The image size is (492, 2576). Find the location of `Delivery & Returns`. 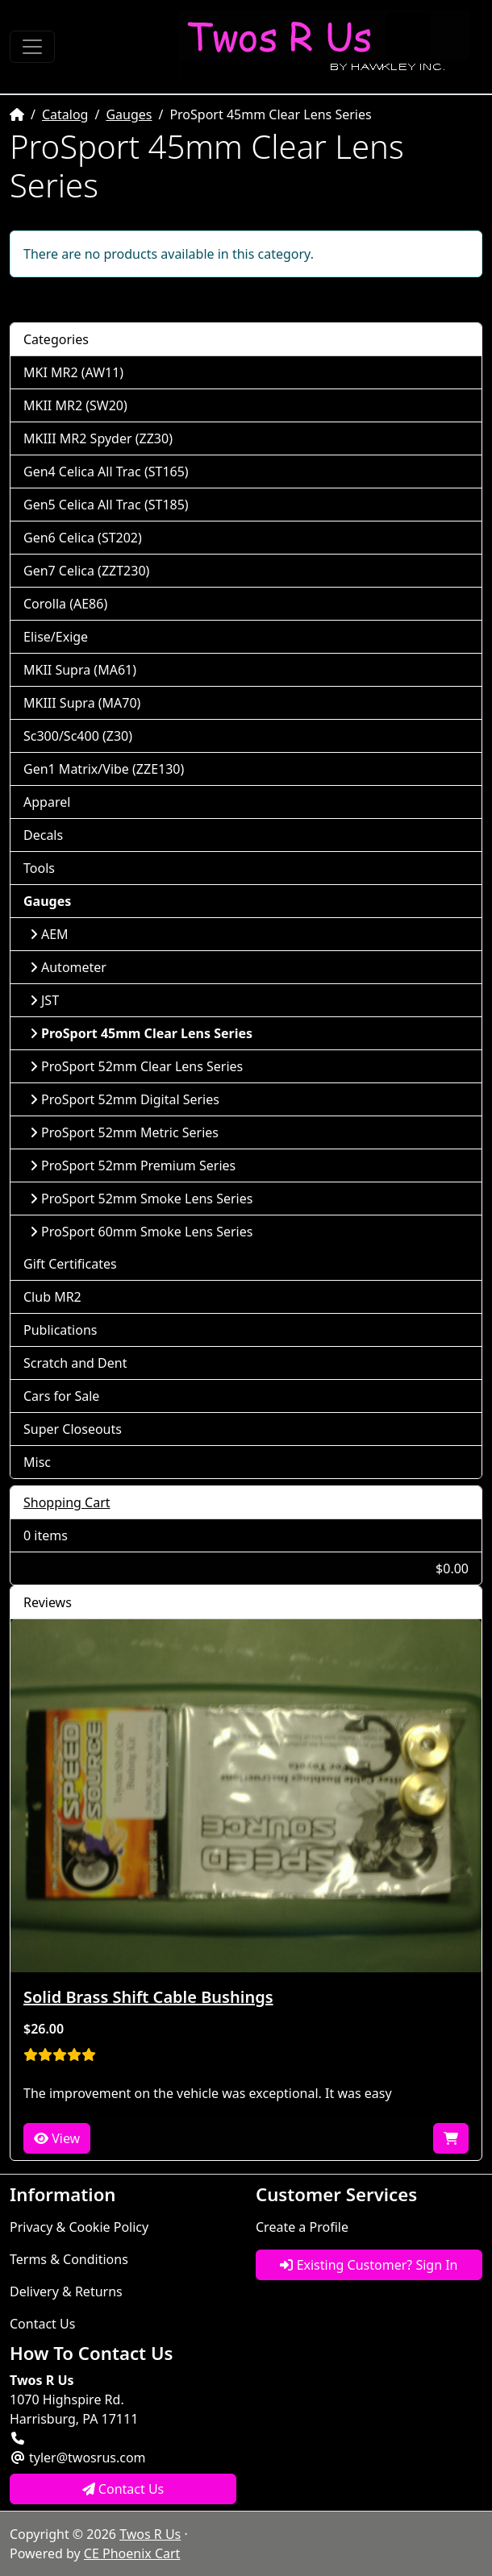

Delivery & Returns is located at coordinates (66, 2291).